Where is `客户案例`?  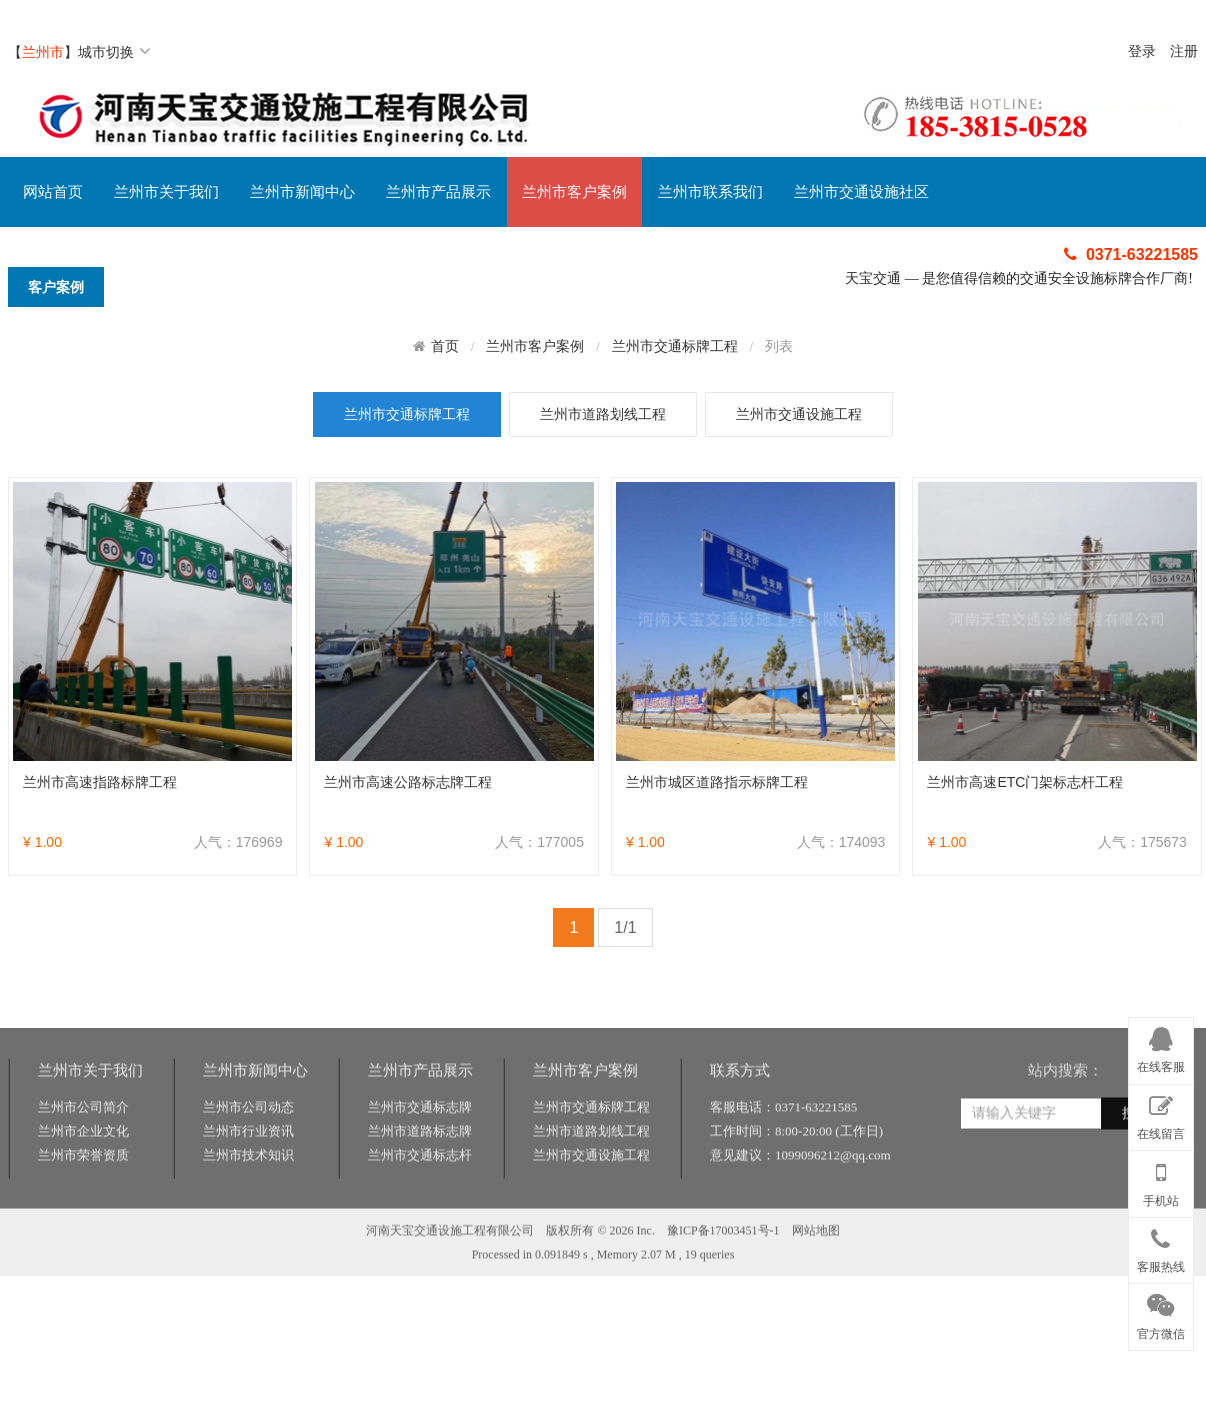
客户案例 is located at coordinates (56, 287).